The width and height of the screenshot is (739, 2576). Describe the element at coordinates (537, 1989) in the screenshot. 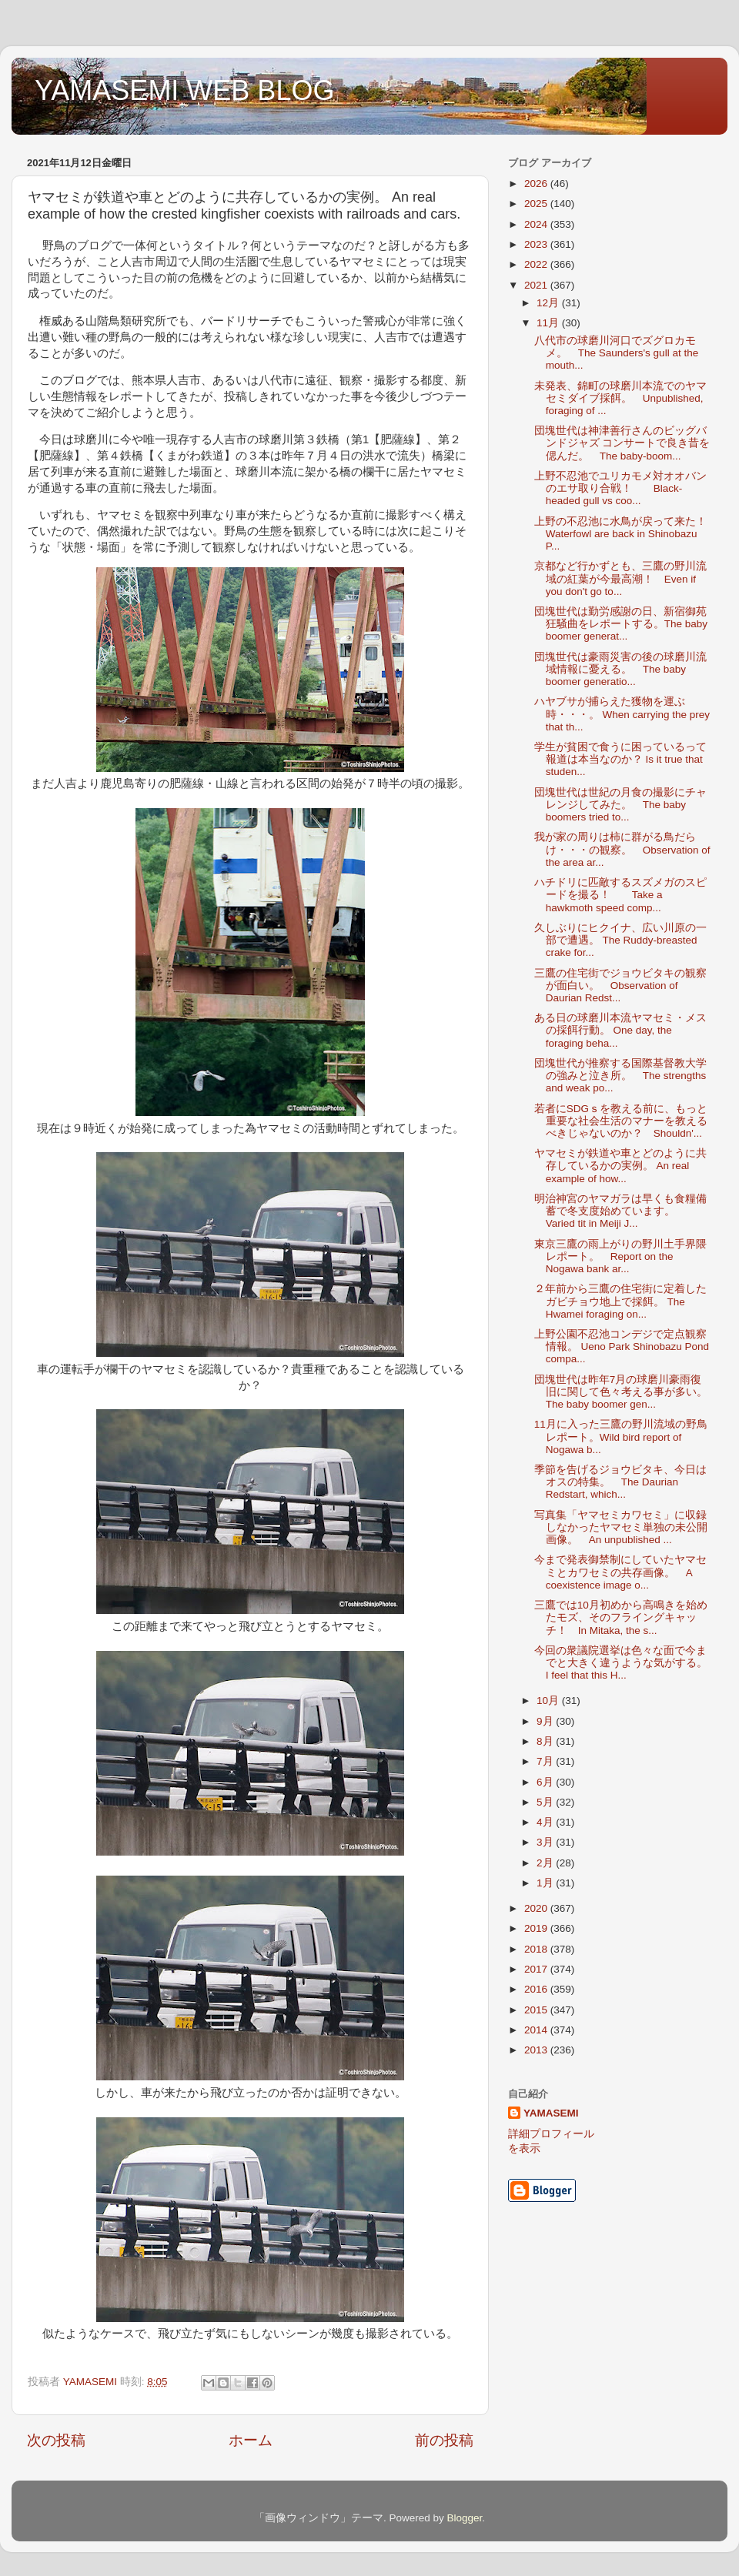

I see `2016` at that location.